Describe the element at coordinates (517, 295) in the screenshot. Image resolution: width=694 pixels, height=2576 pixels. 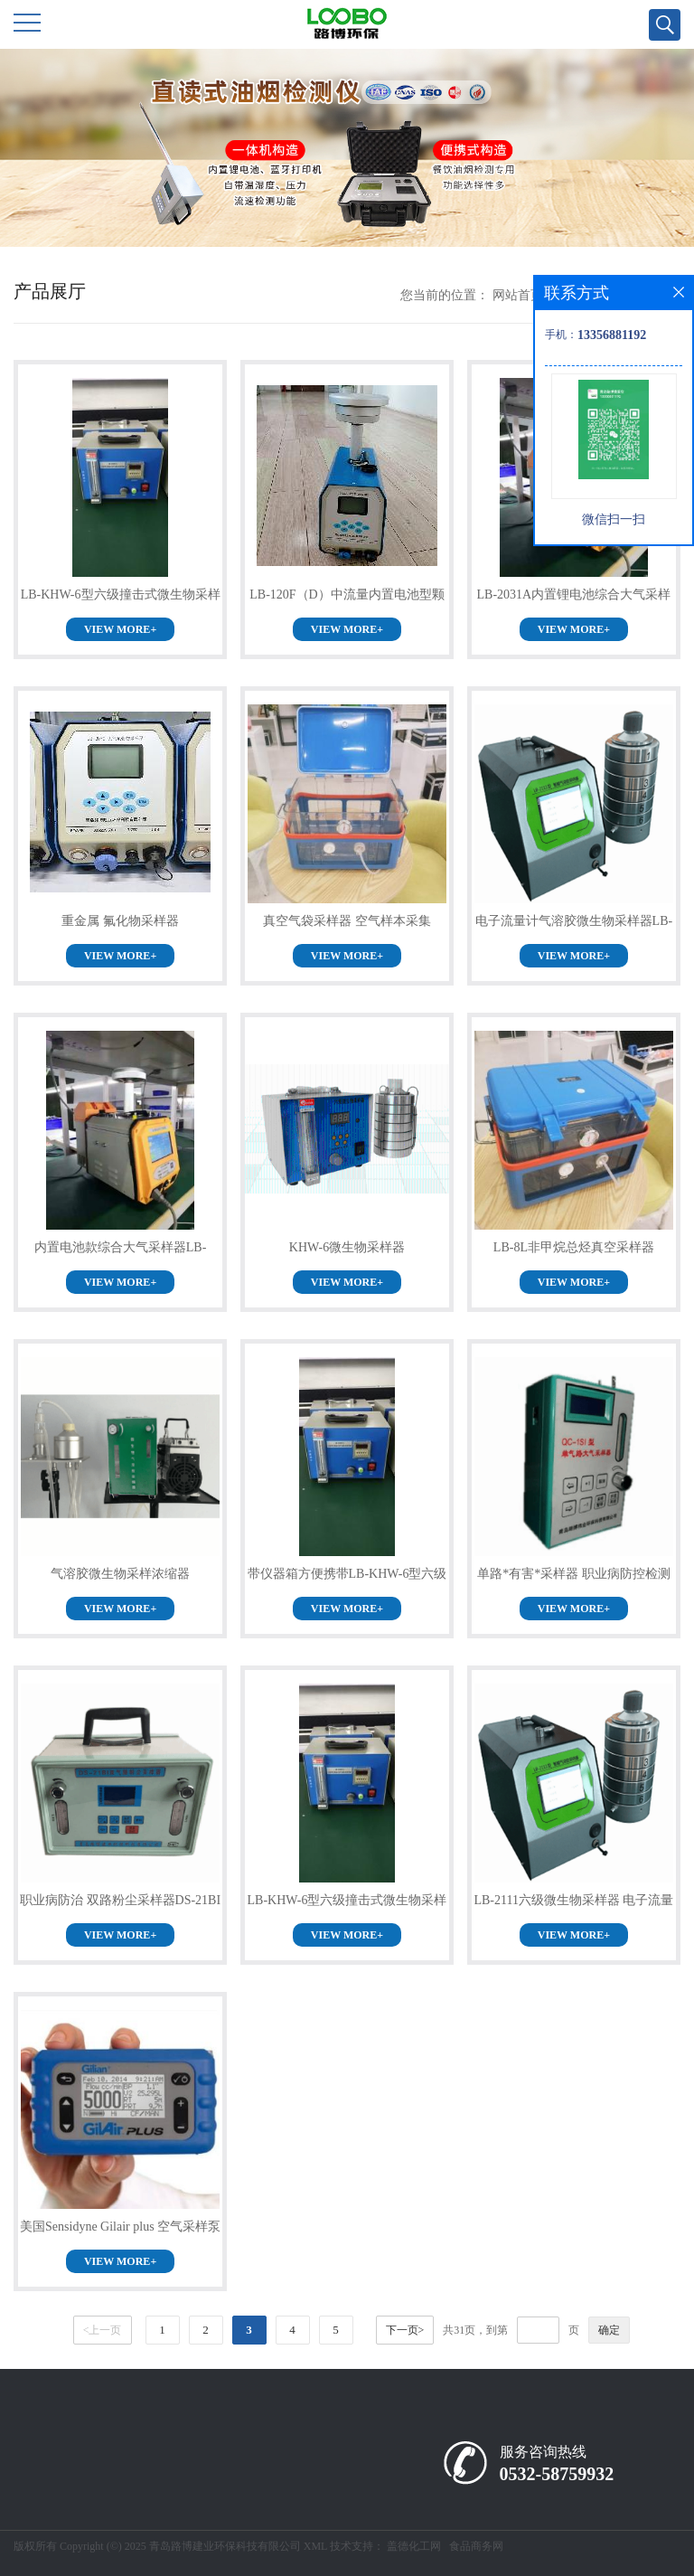
I see `网站首页` at that location.